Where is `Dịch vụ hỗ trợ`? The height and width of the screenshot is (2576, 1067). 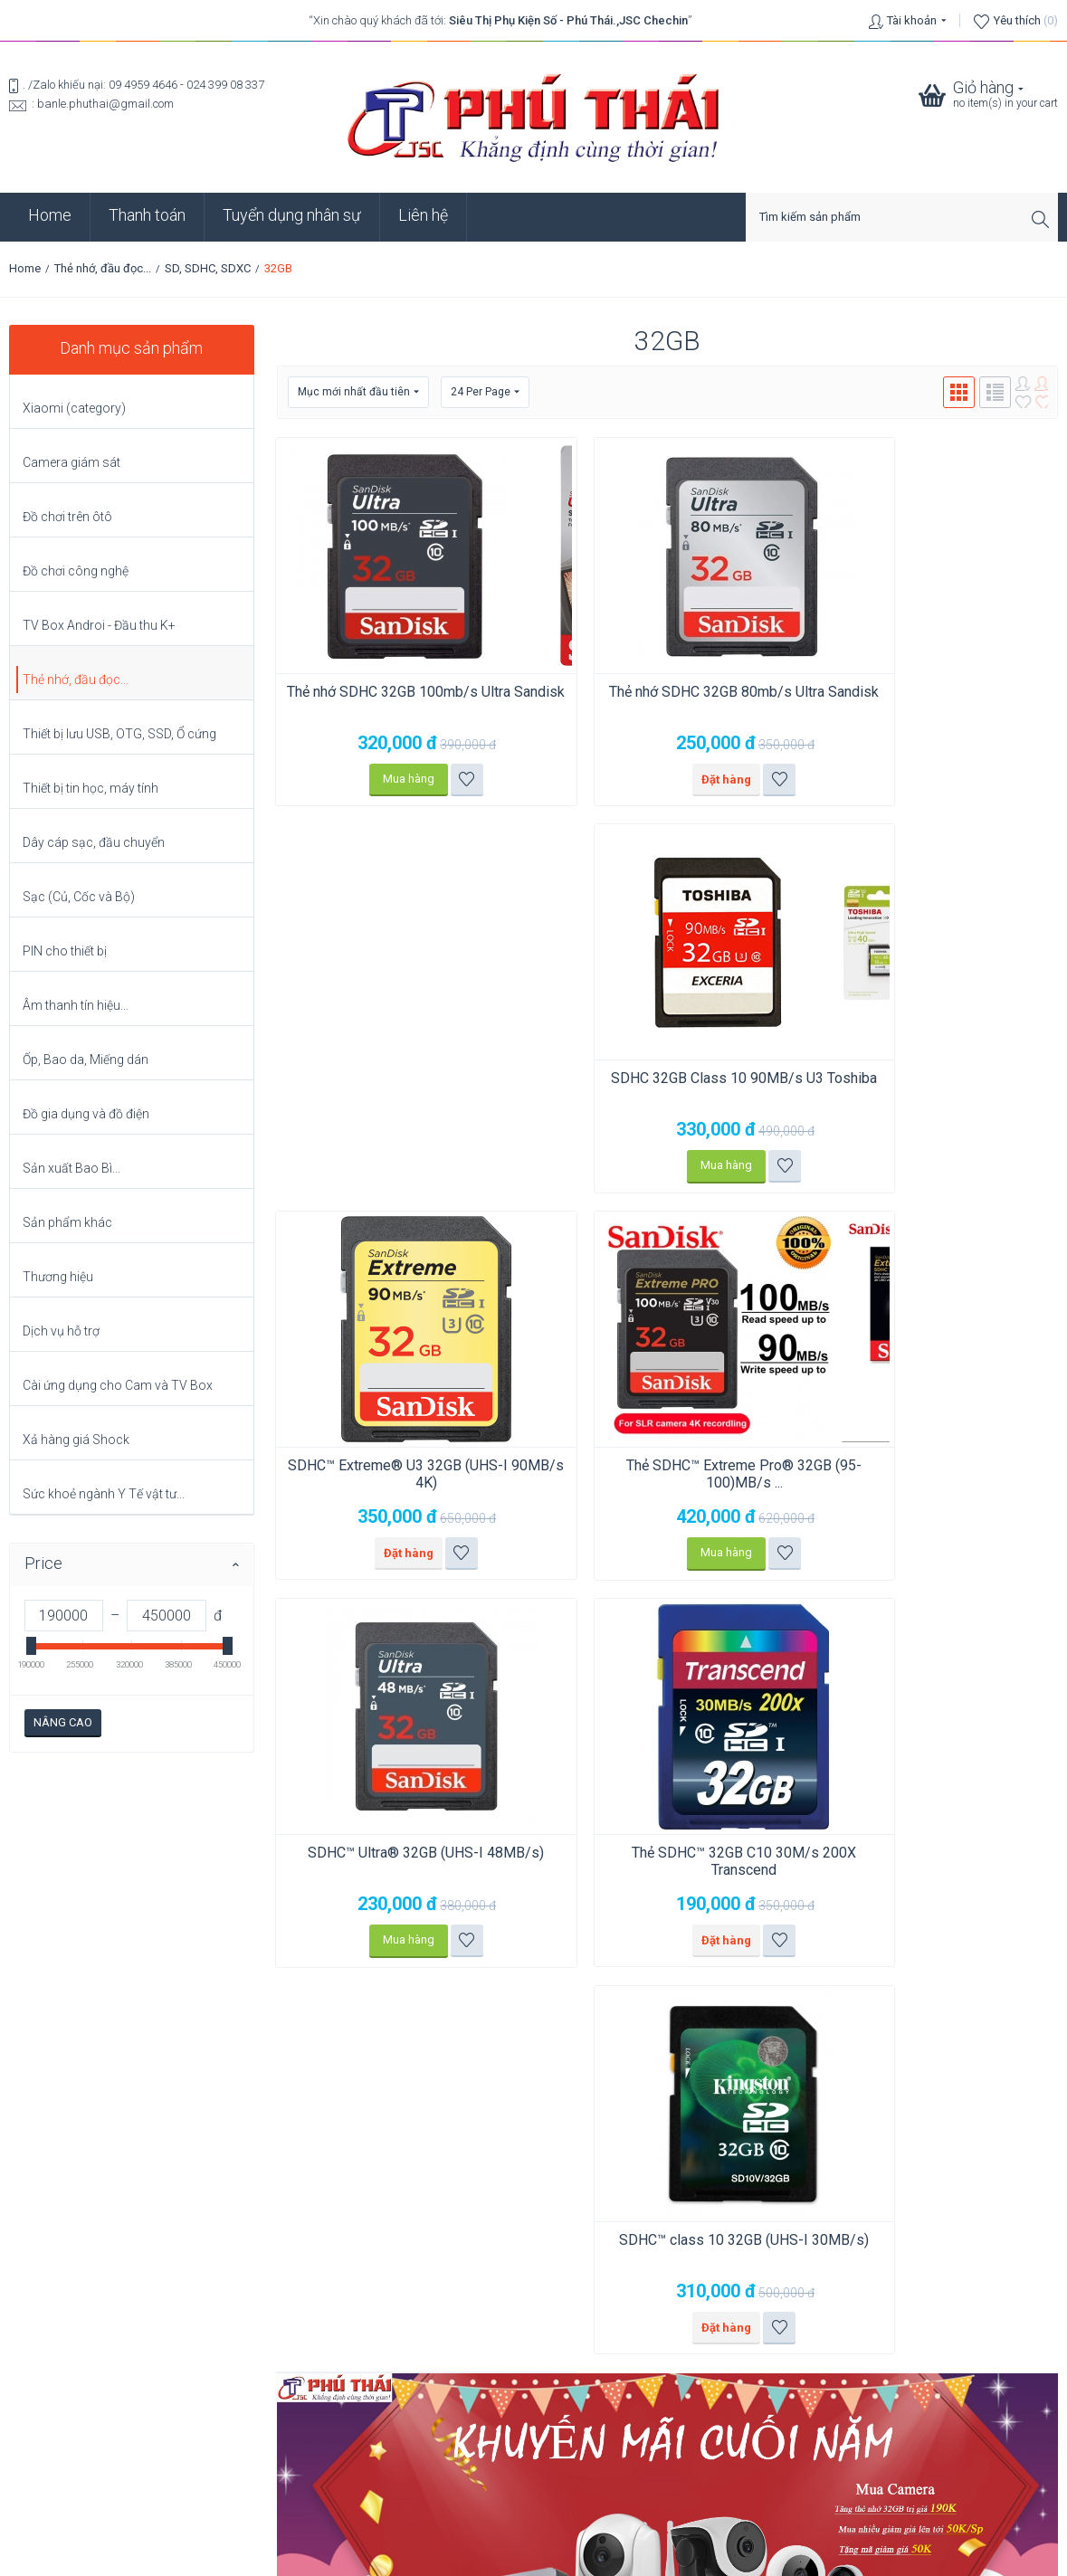
Dịch vụ hỗ trợ is located at coordinates (61, 1331).